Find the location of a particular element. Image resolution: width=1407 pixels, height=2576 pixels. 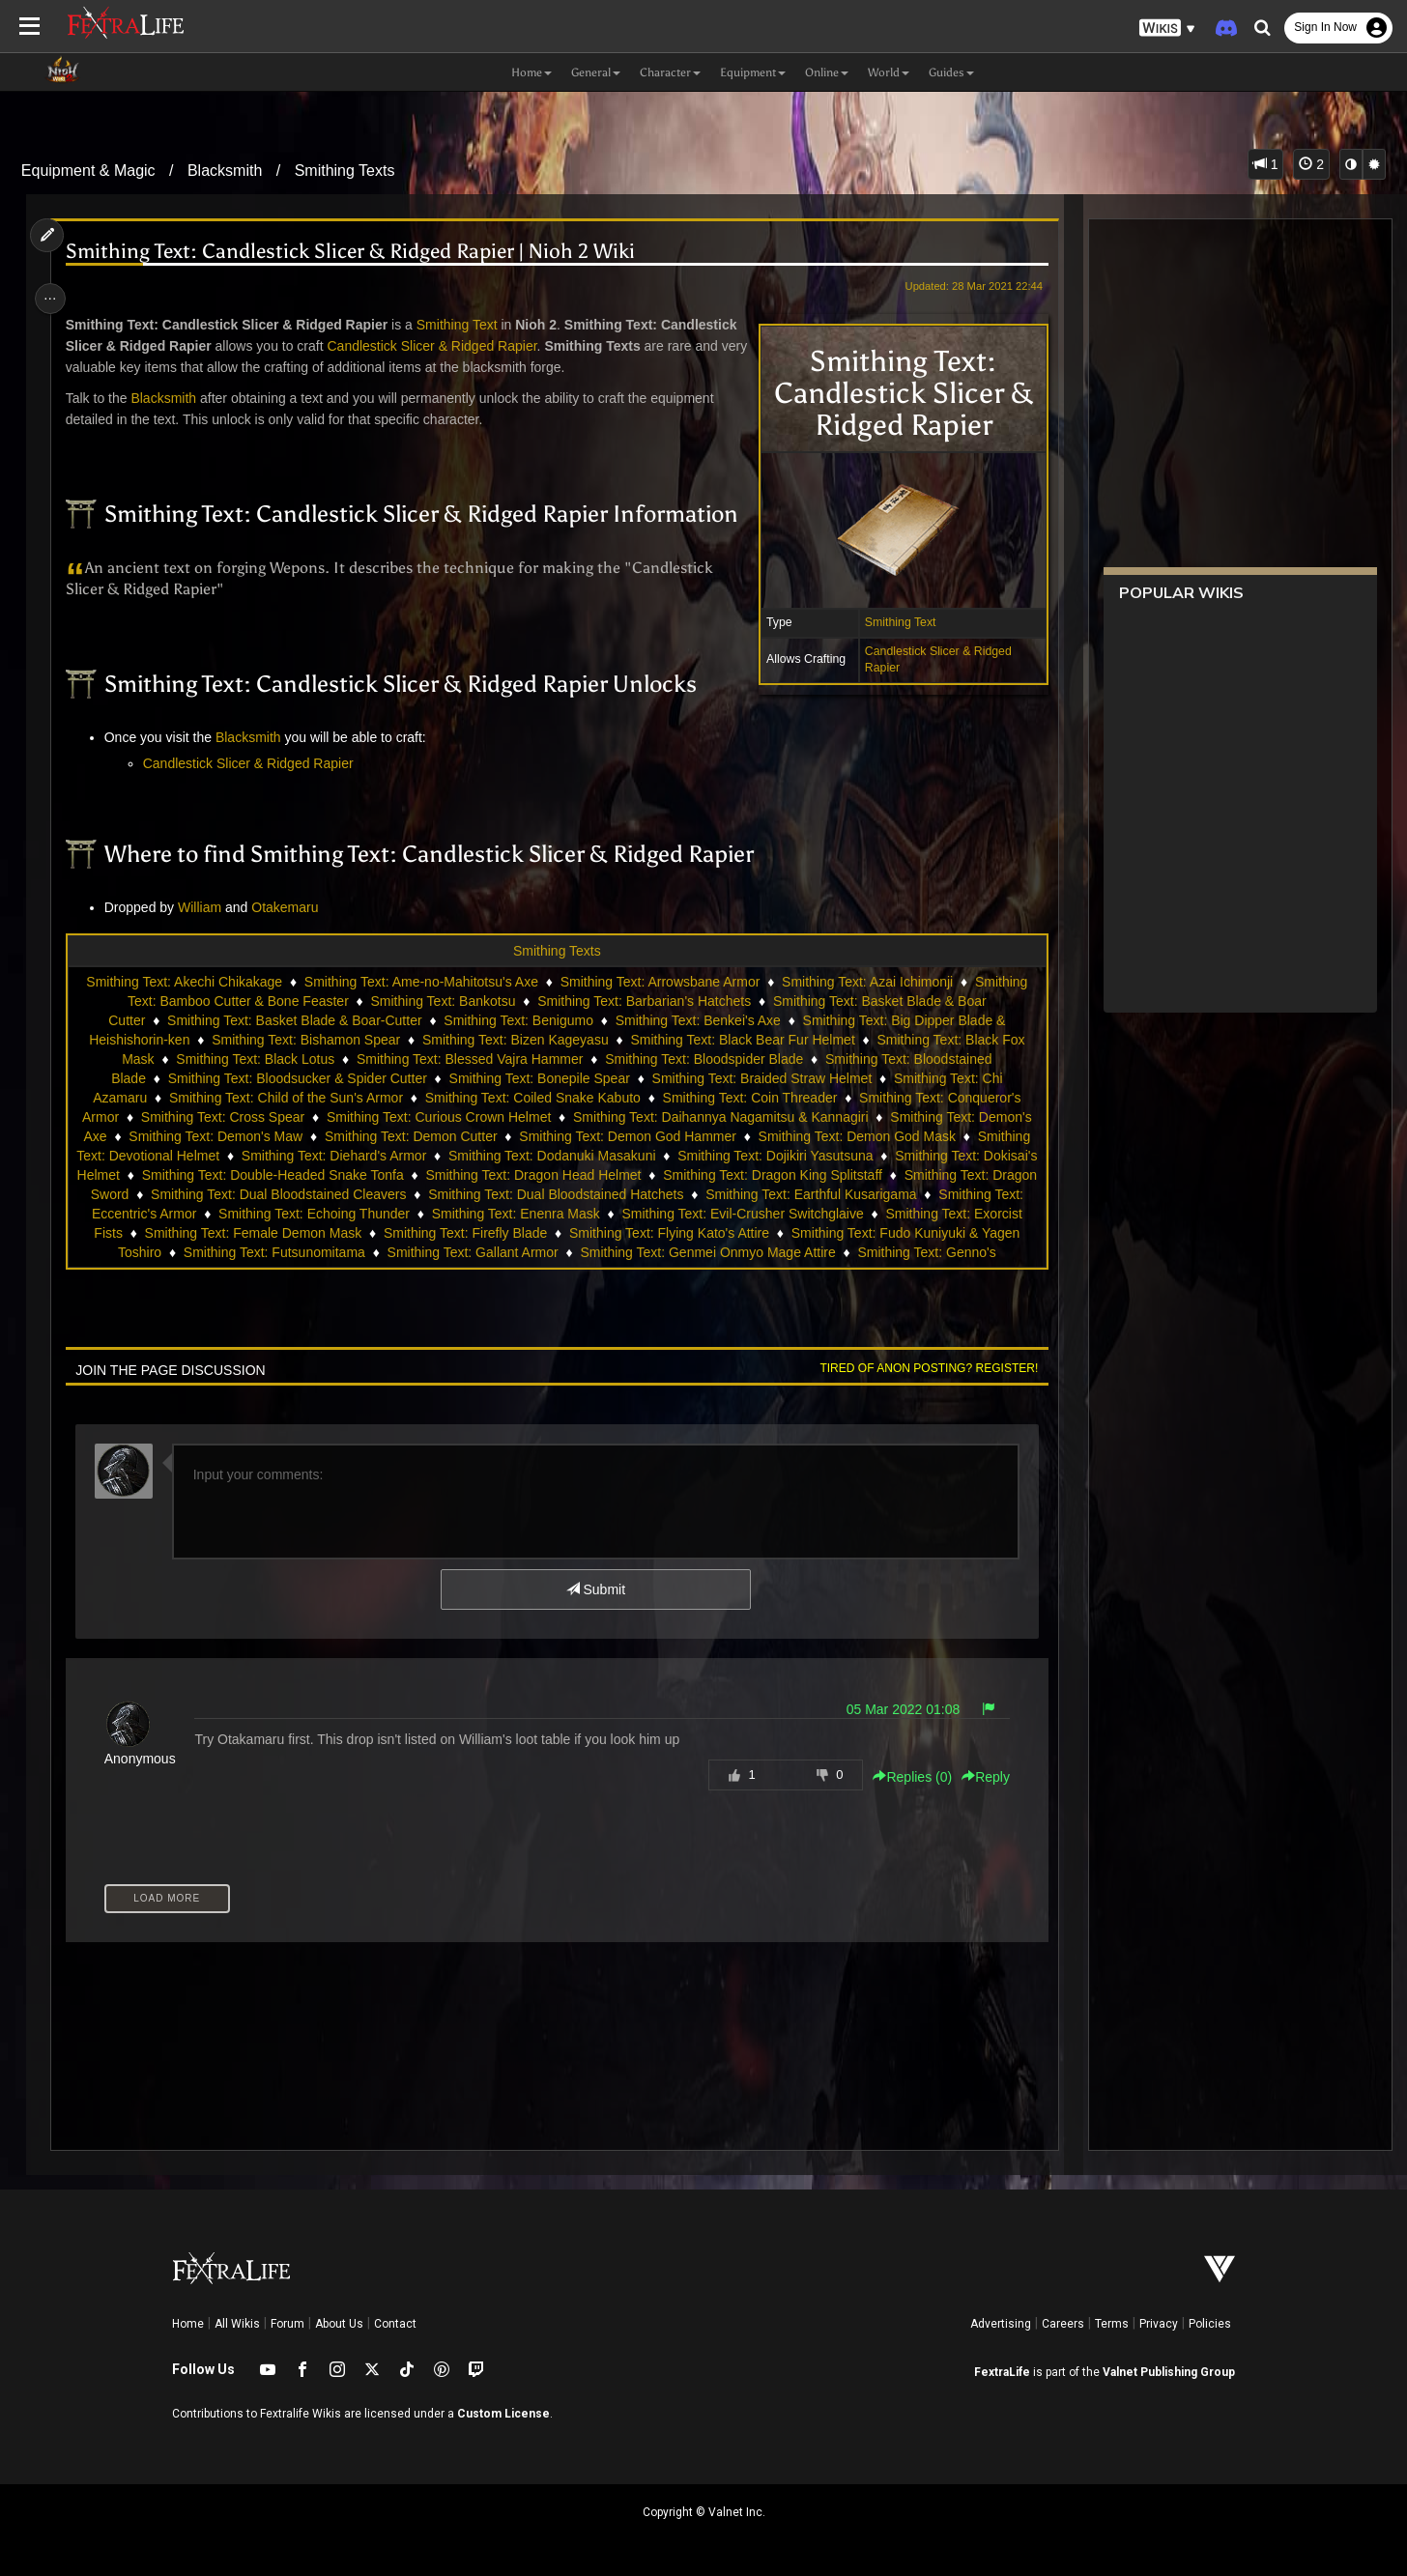

Smithing Text: Bonepile Spear is located at coordinates (538, 1078).